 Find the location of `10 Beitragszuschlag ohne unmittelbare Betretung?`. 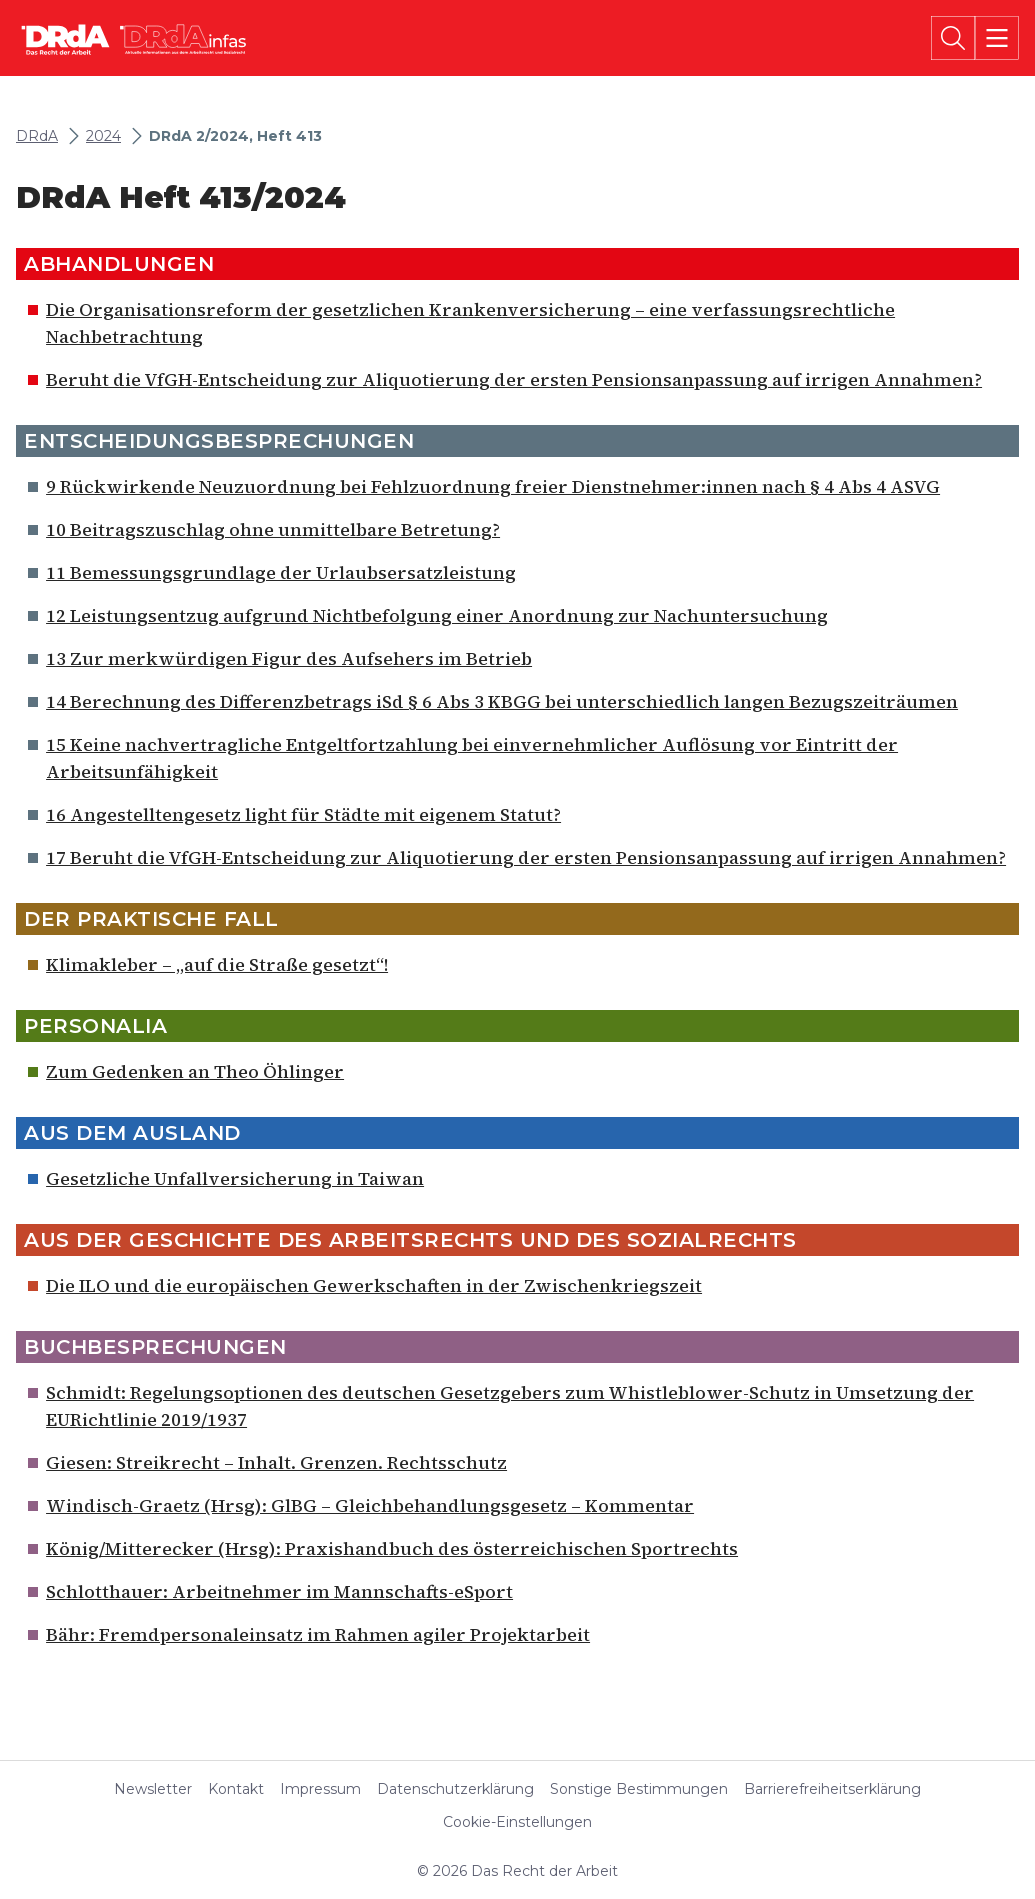

10 Beitragszuschlag ohne unmittelbare Betretung? is located at coordinates (273, 529).